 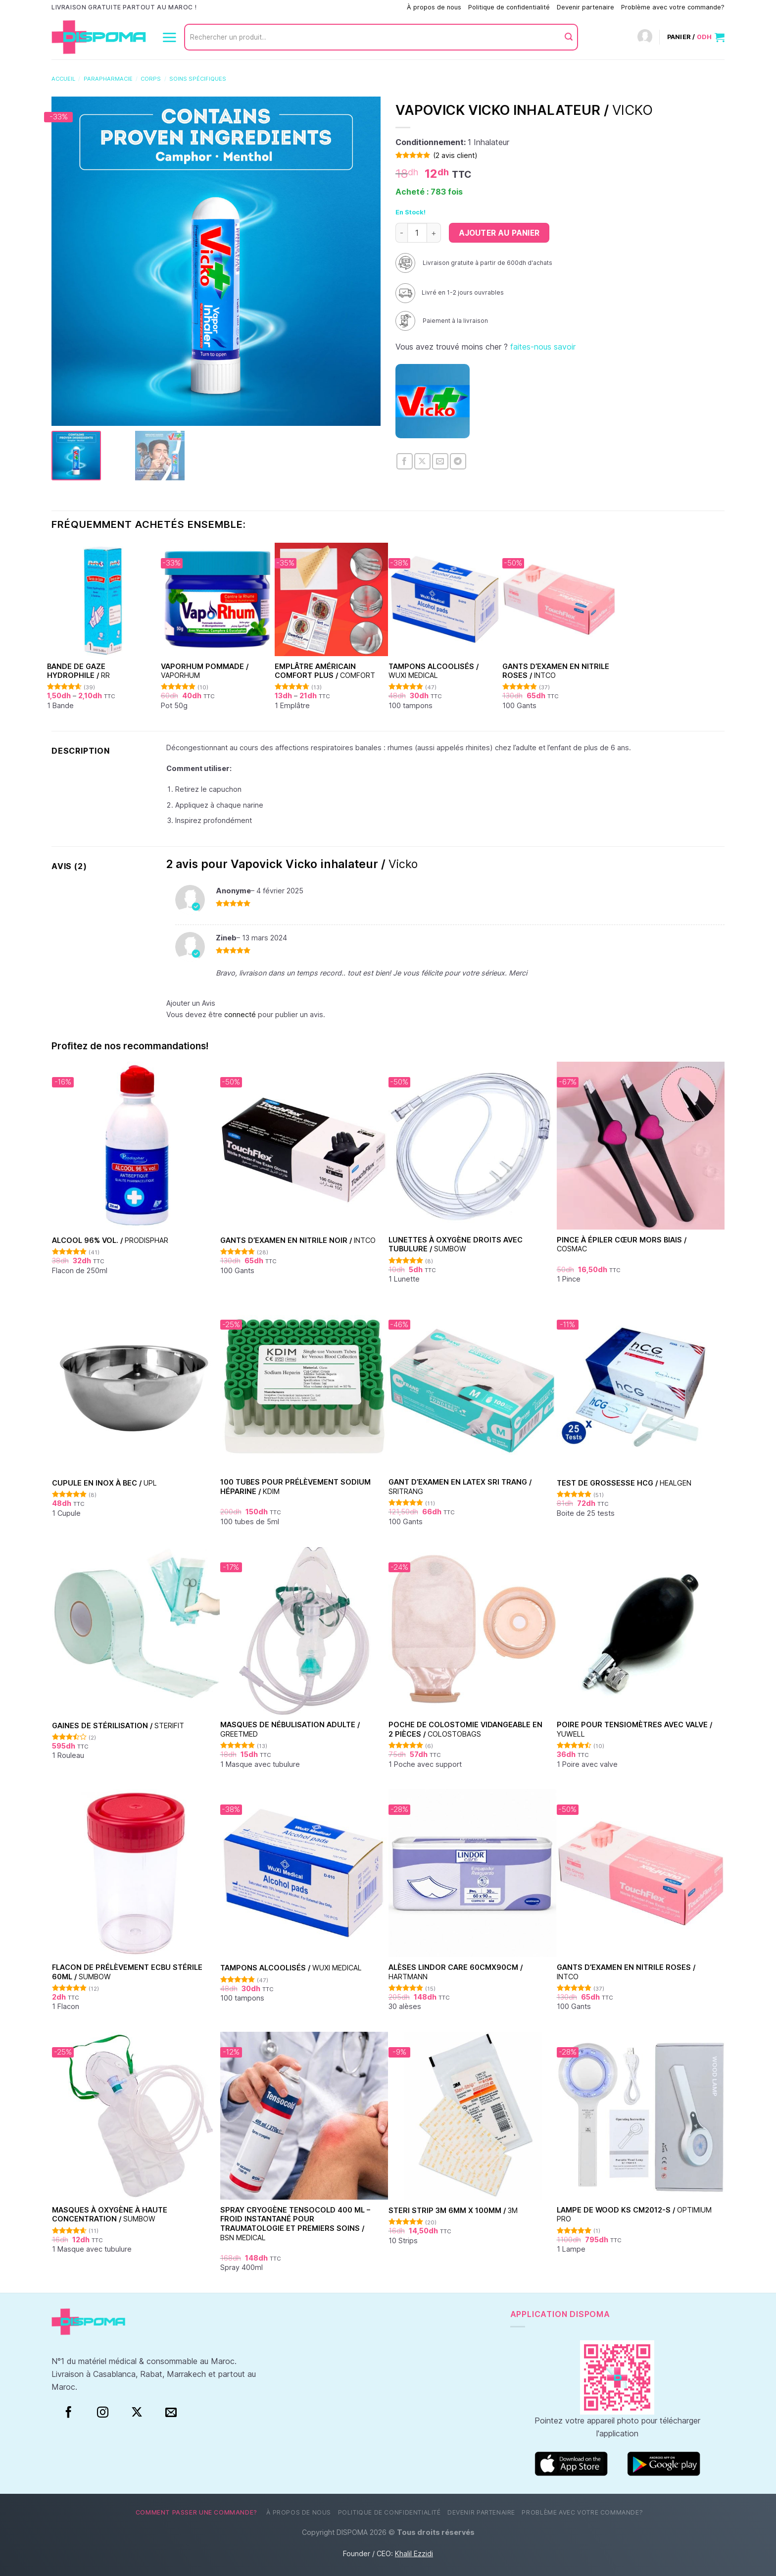 I want to click on Gants d’examen en nitrile Noir /, so click(x=298, y=1240).